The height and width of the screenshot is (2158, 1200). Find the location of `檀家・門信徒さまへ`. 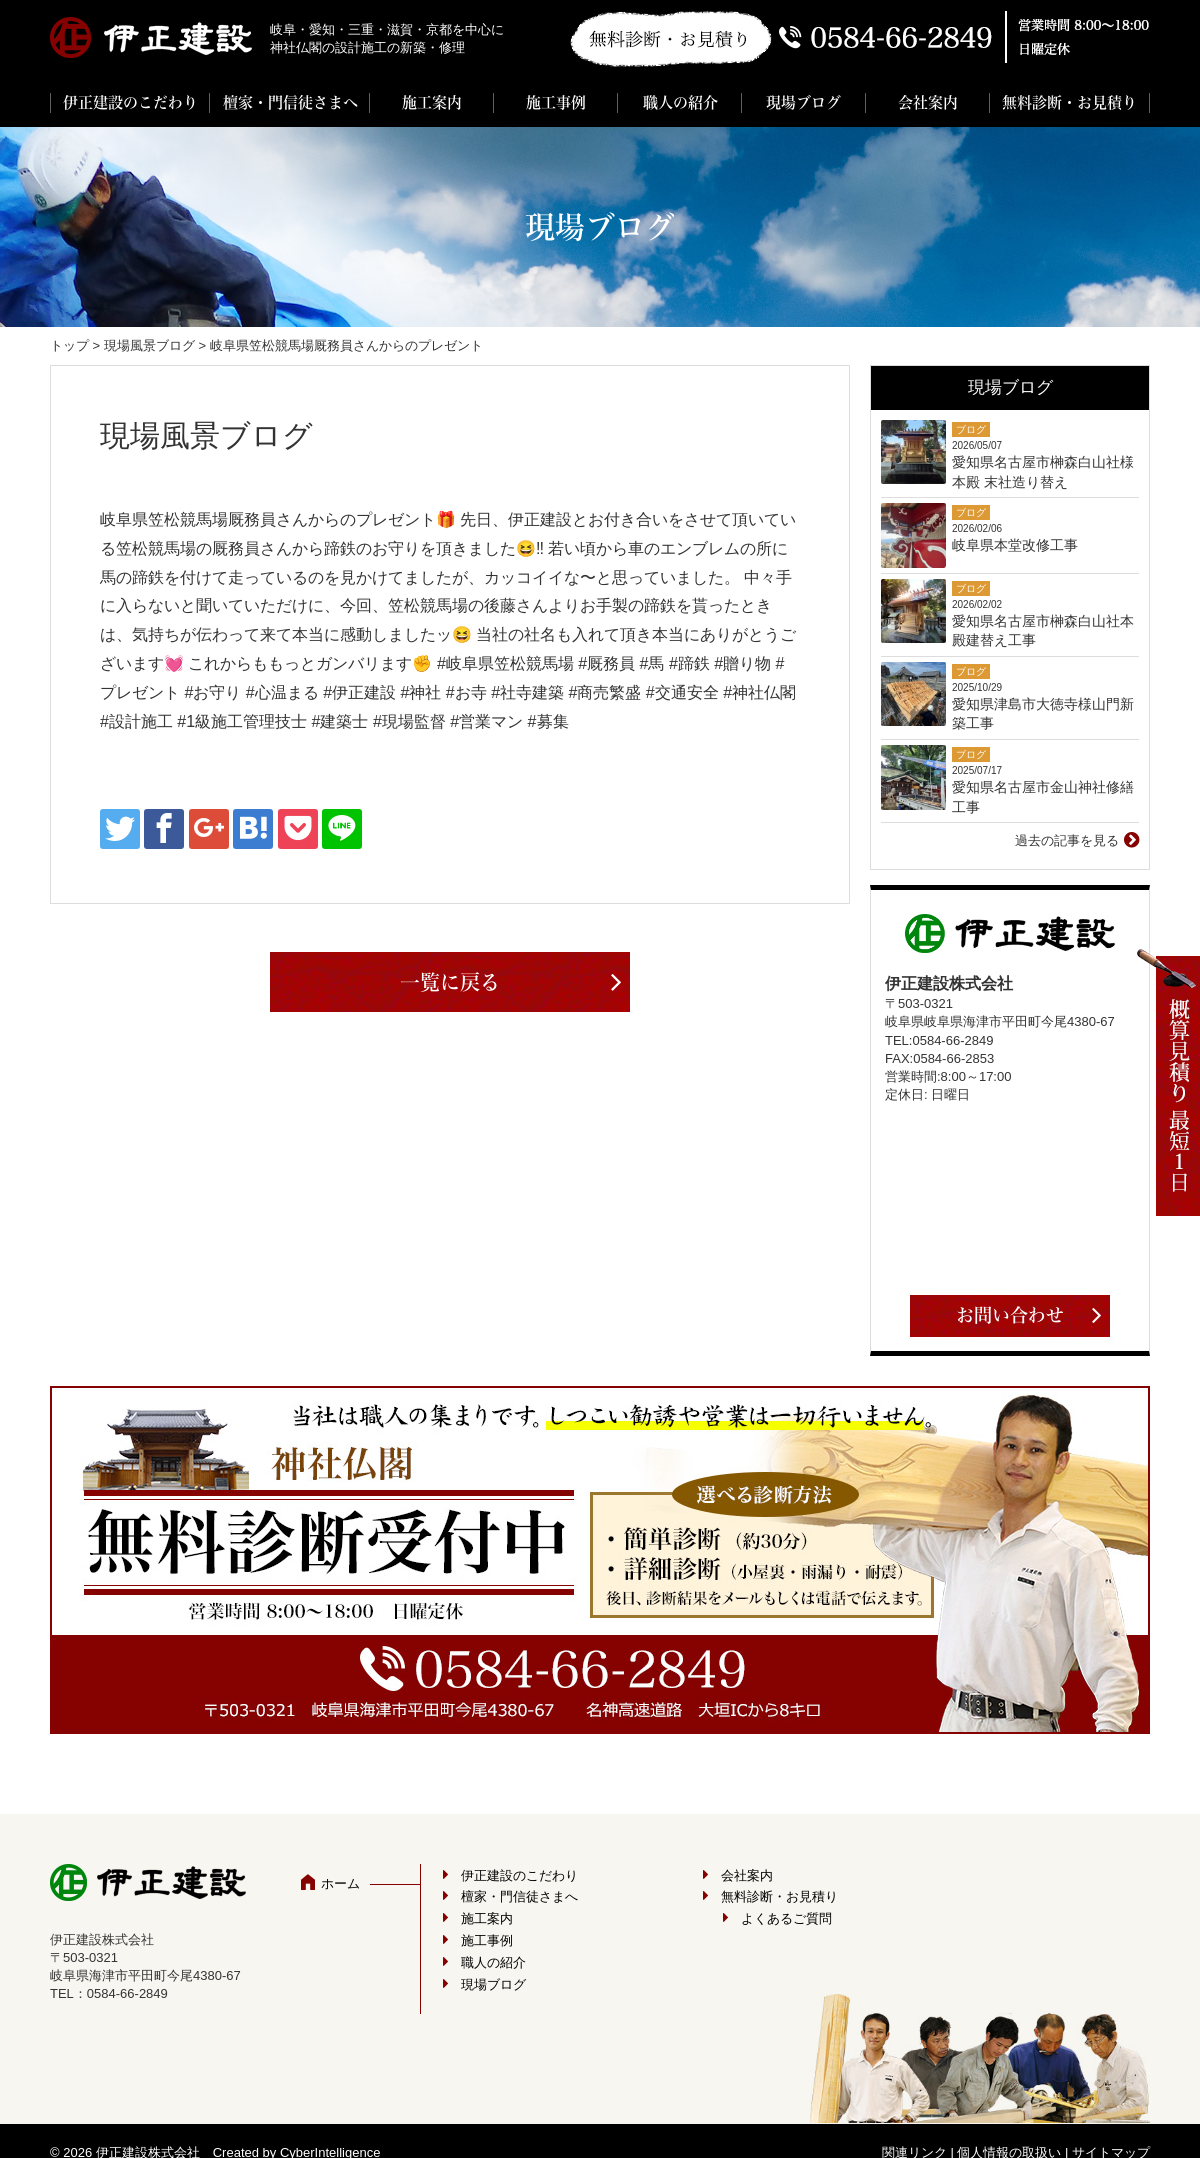

檀家・門信徒さまへ is located at coordinates (290, 102).